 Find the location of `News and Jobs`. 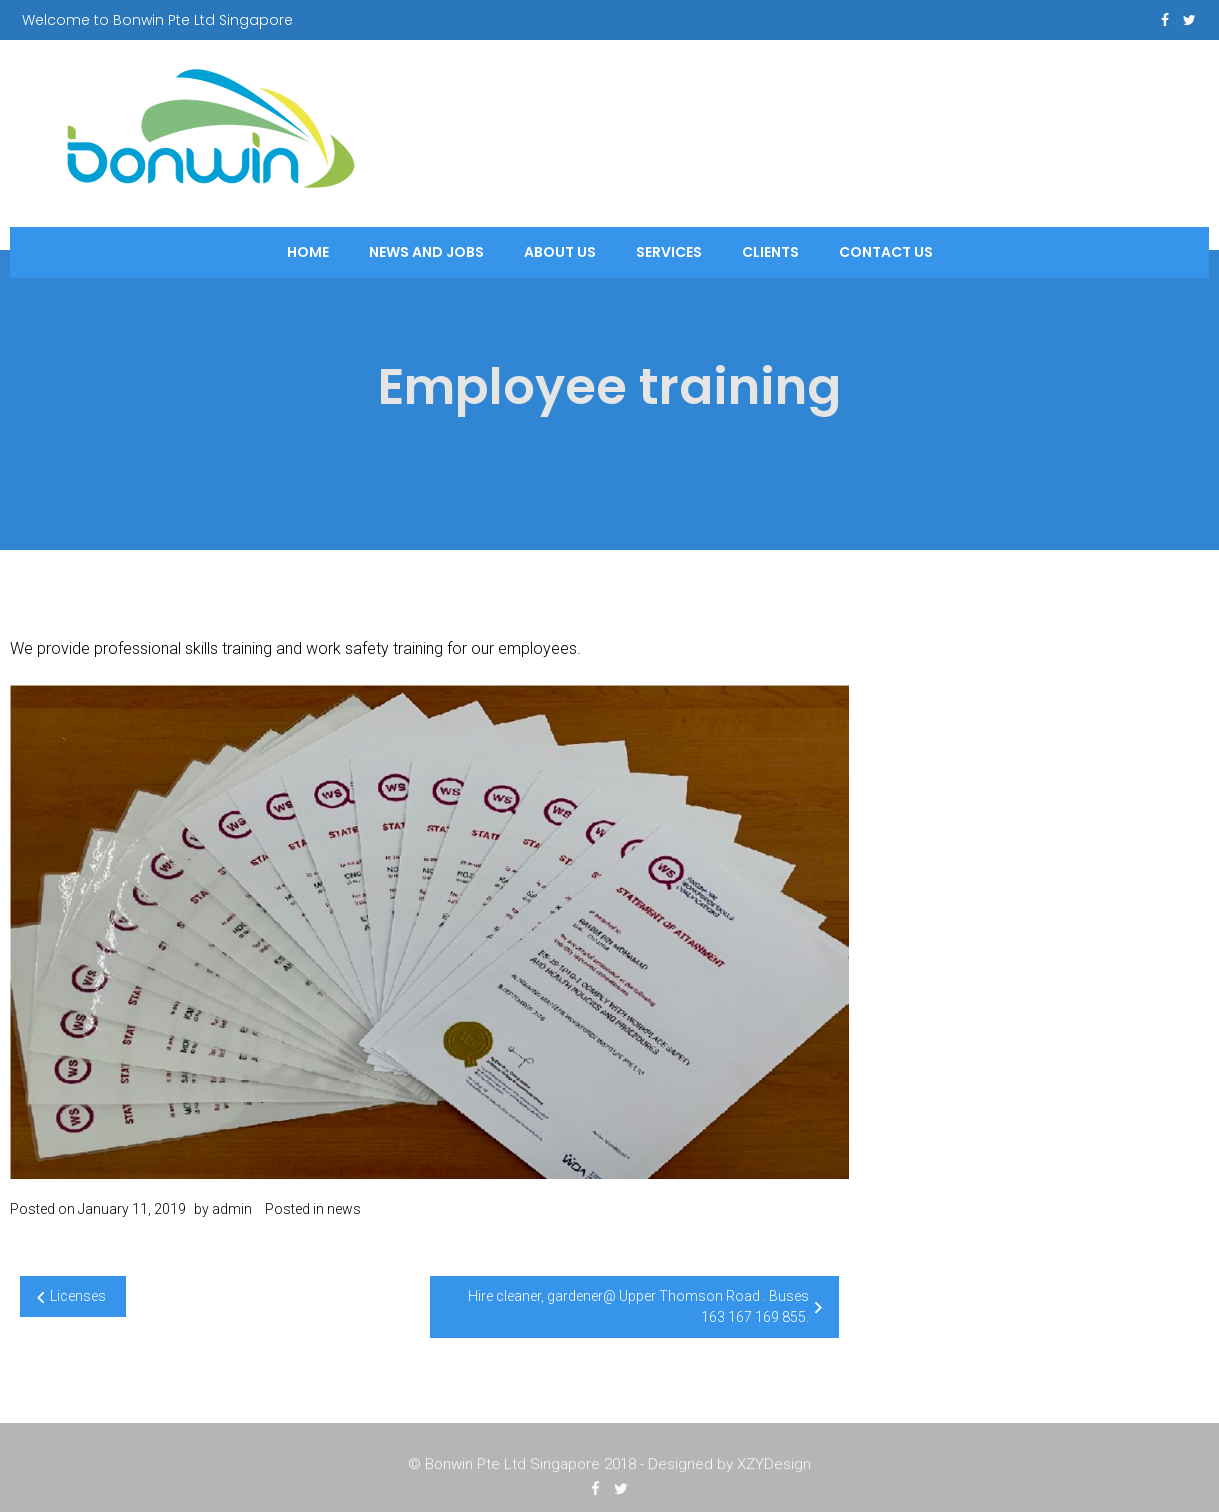

News and Jobs is located at coordinates (426, 252).